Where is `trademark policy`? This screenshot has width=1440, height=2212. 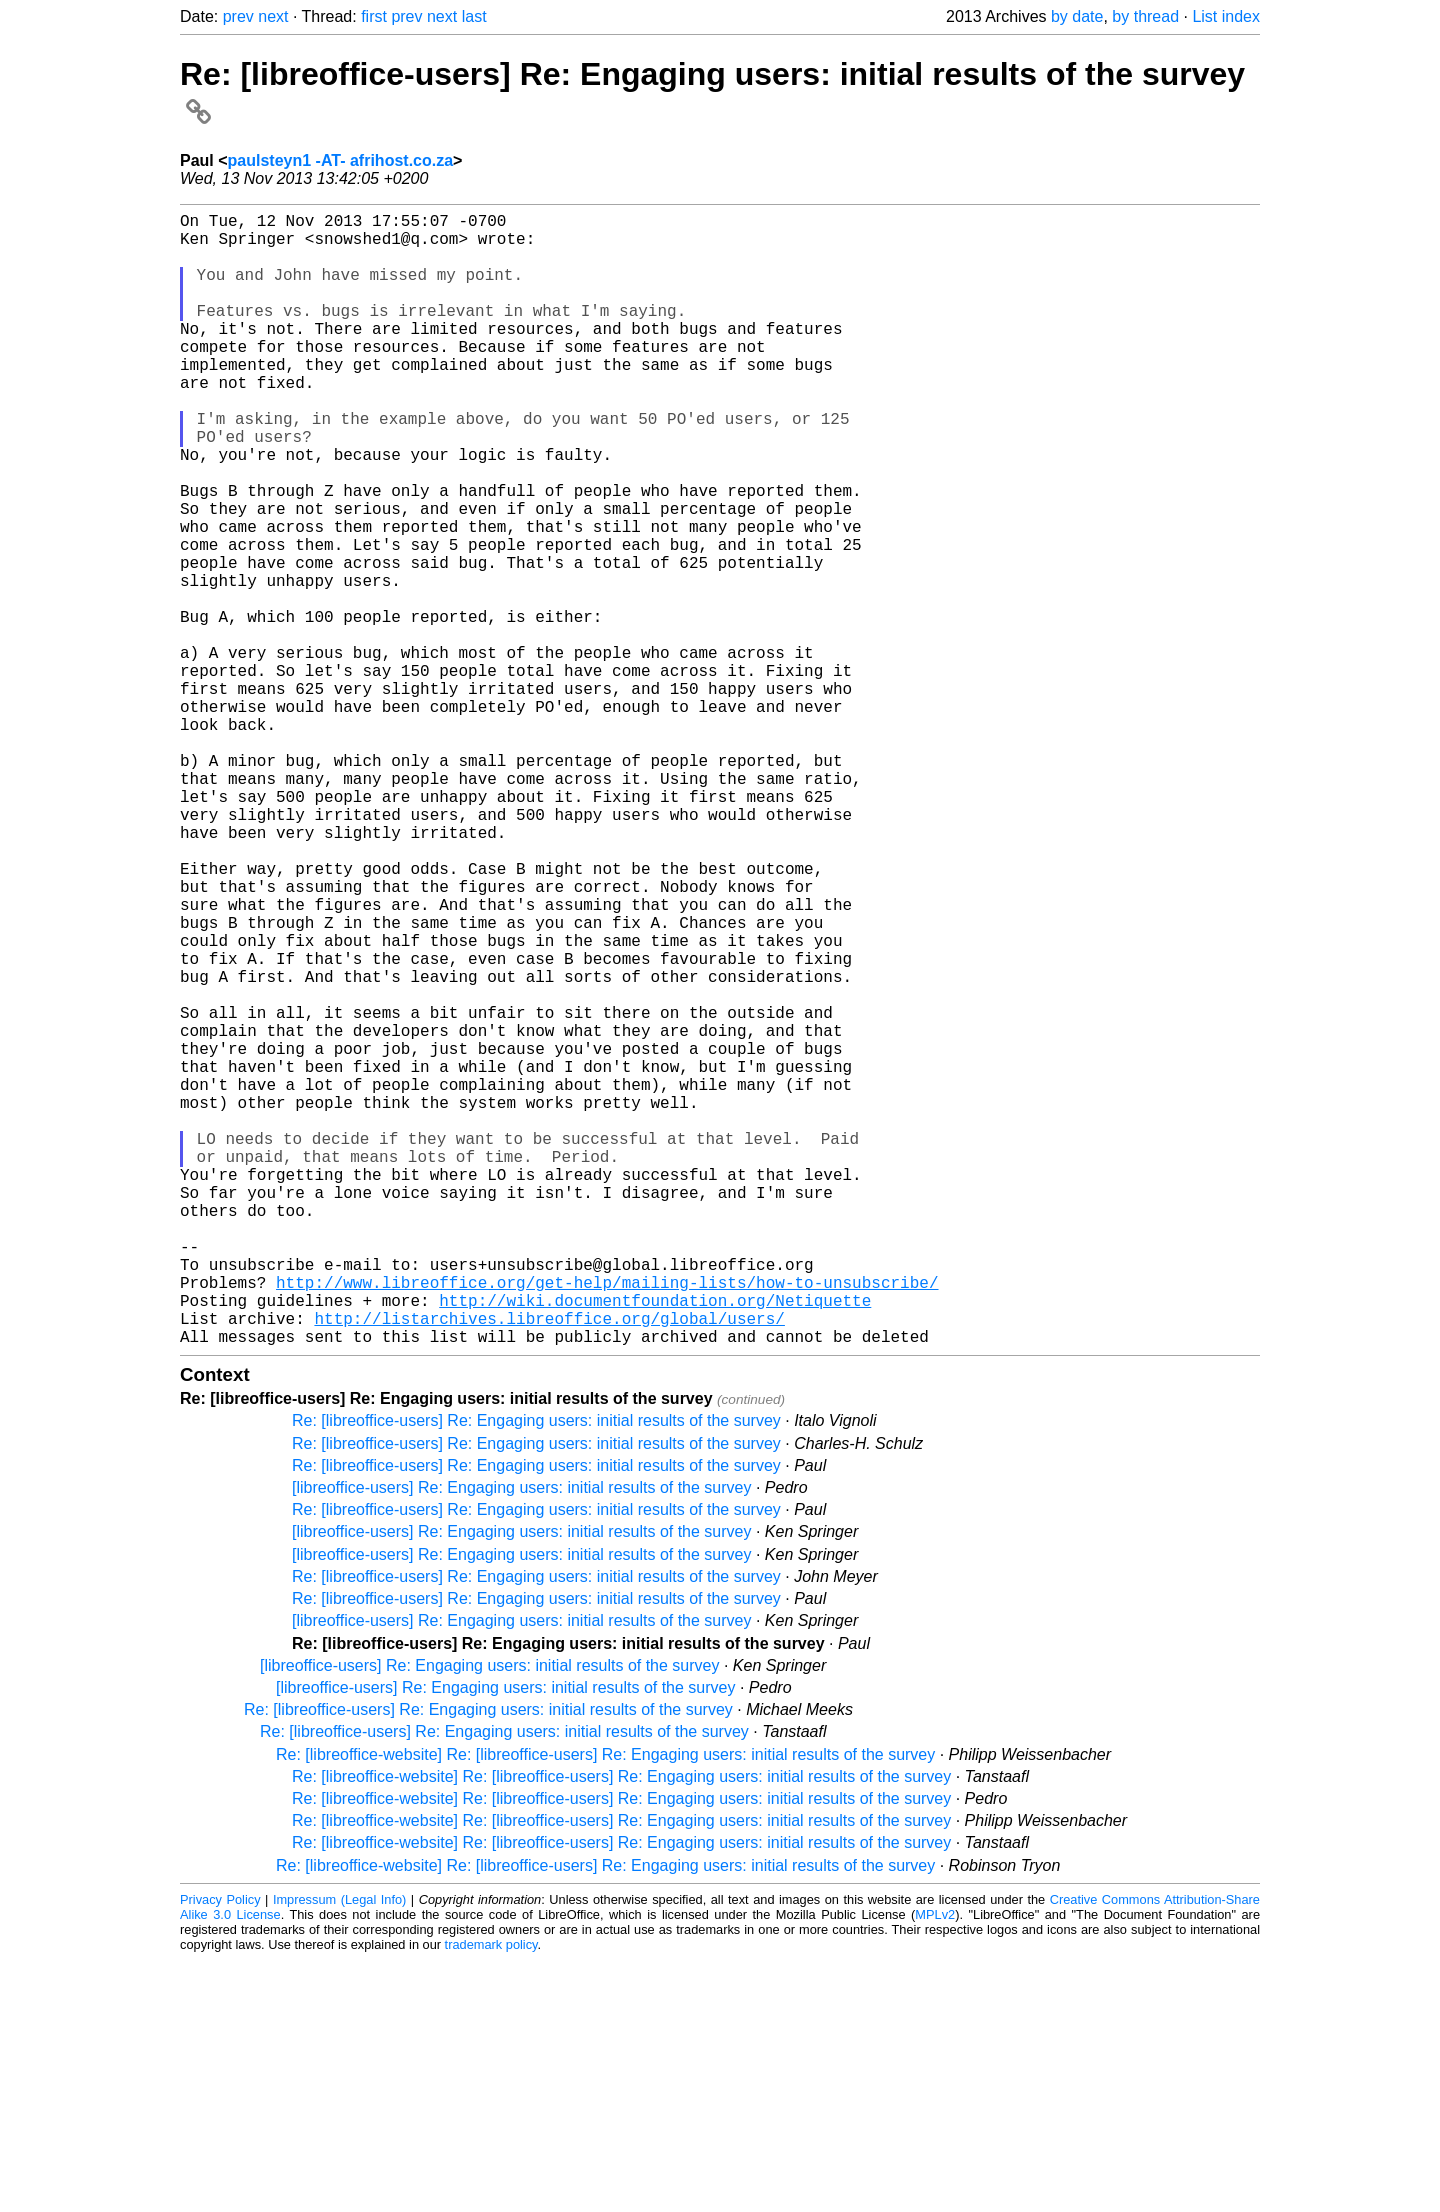 trademark policy is located at coordinates (491, 2196).